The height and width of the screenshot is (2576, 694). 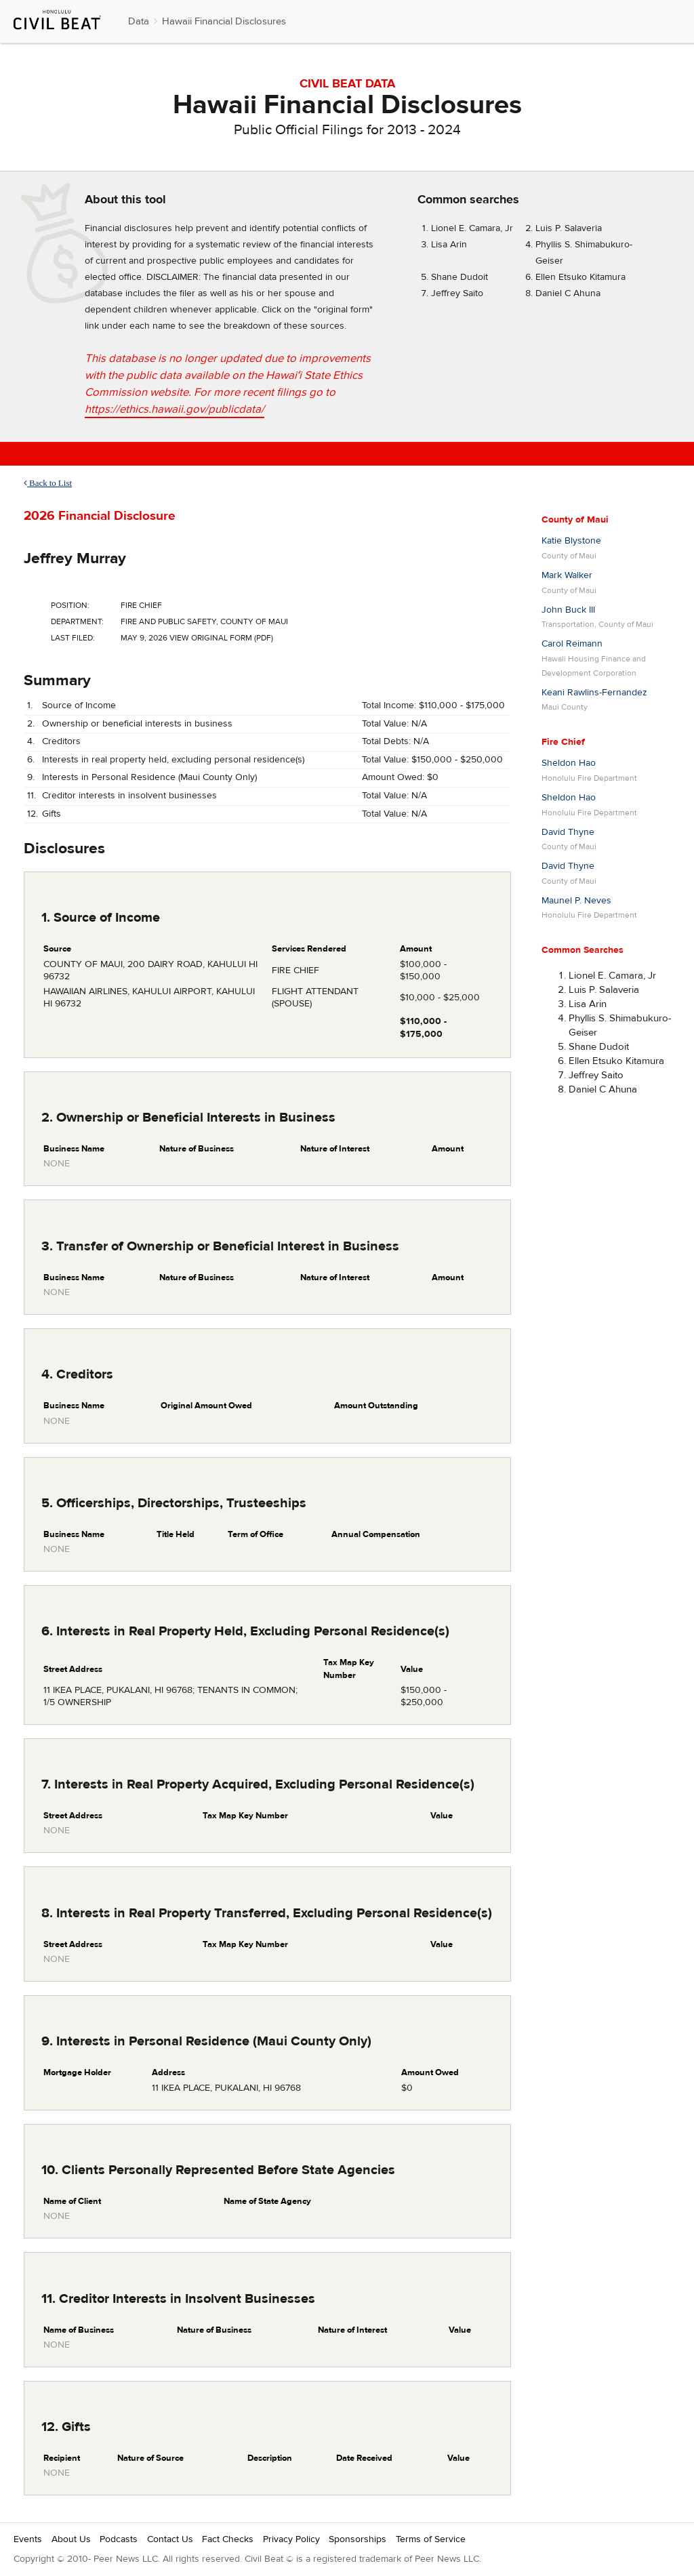 I want to click on Events, so click(x=28, y=2539).